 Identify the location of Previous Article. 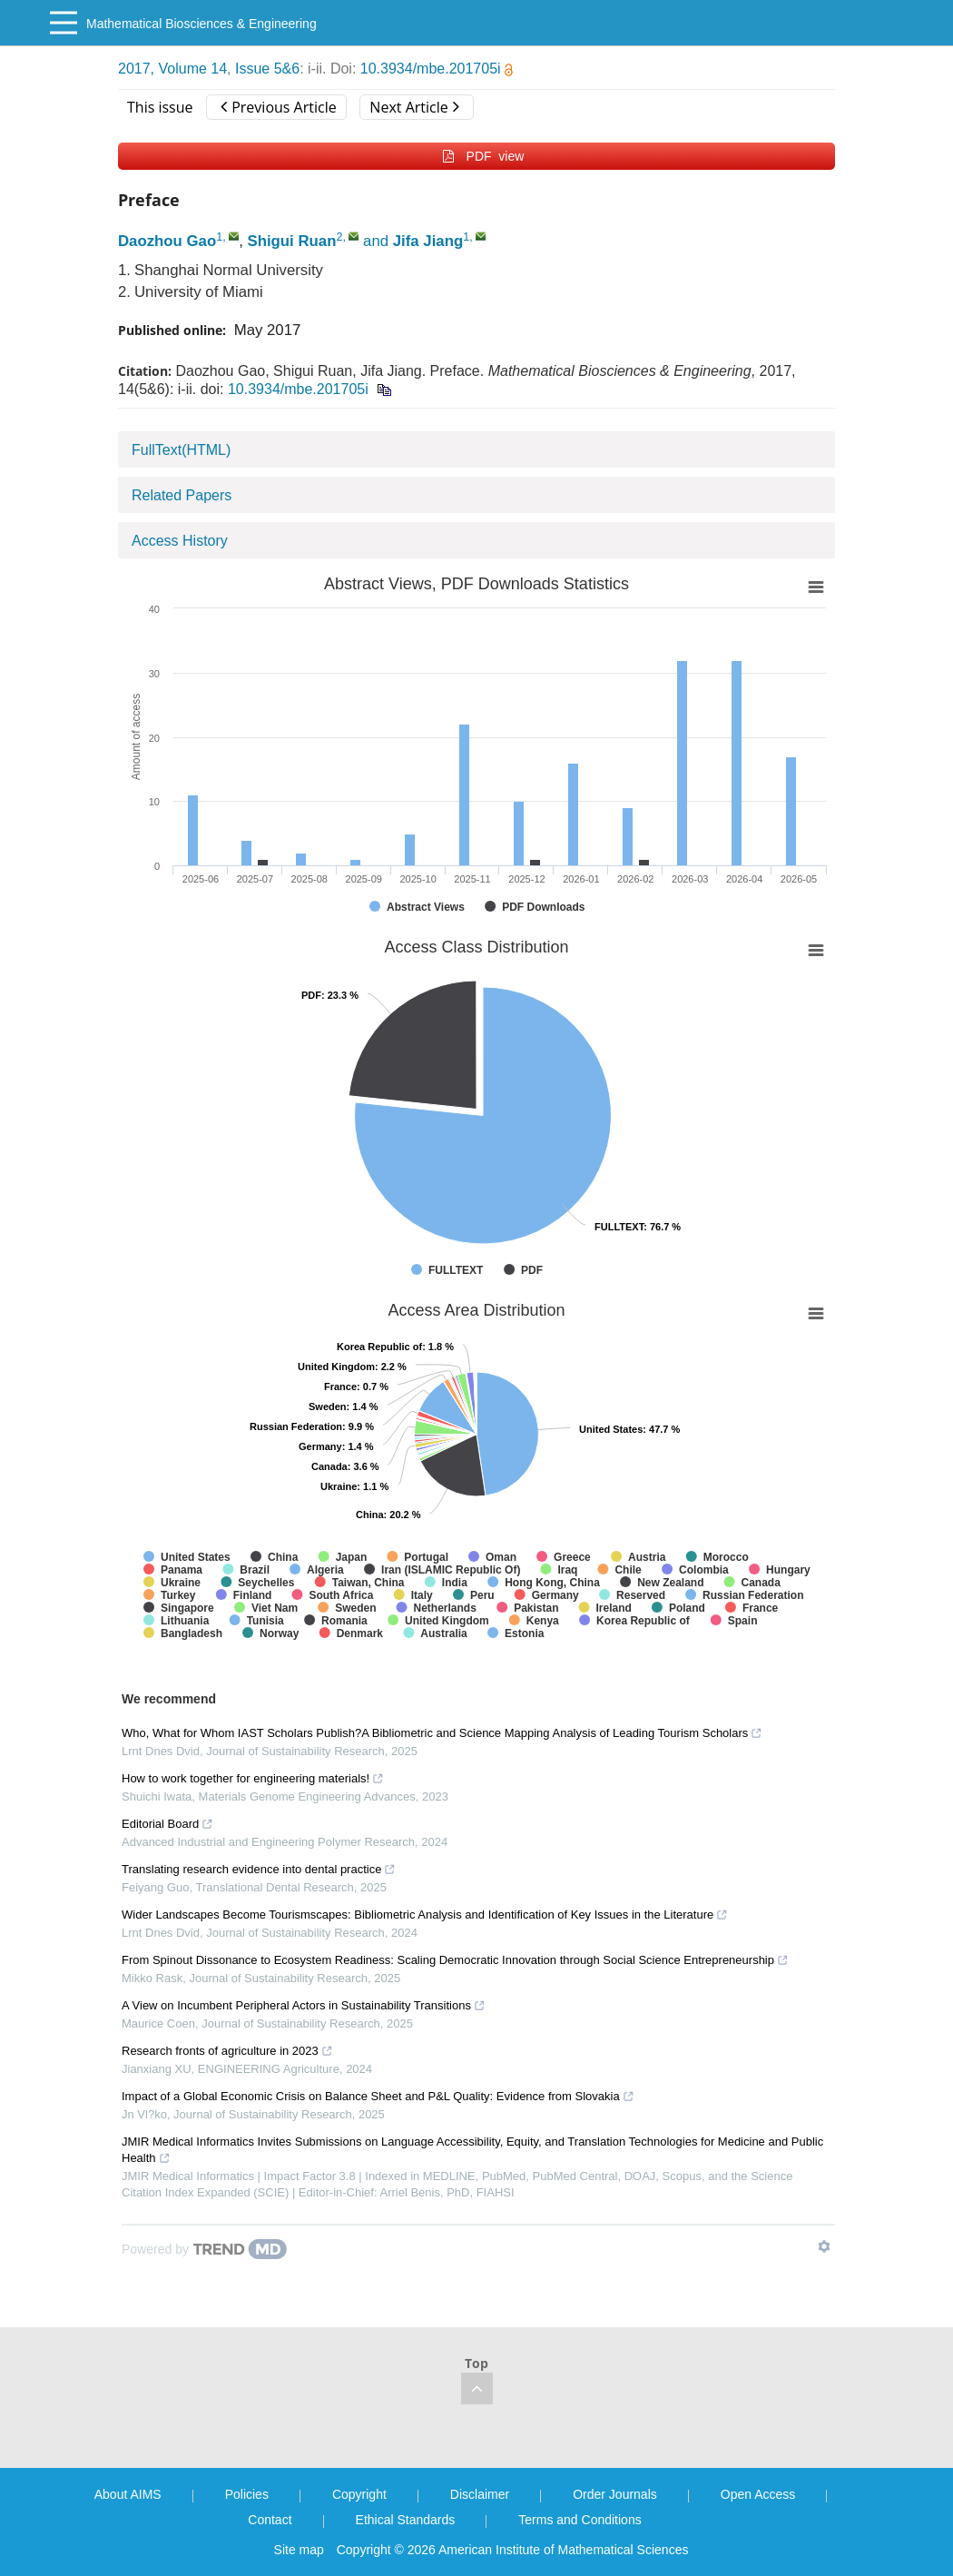
(278, 107).